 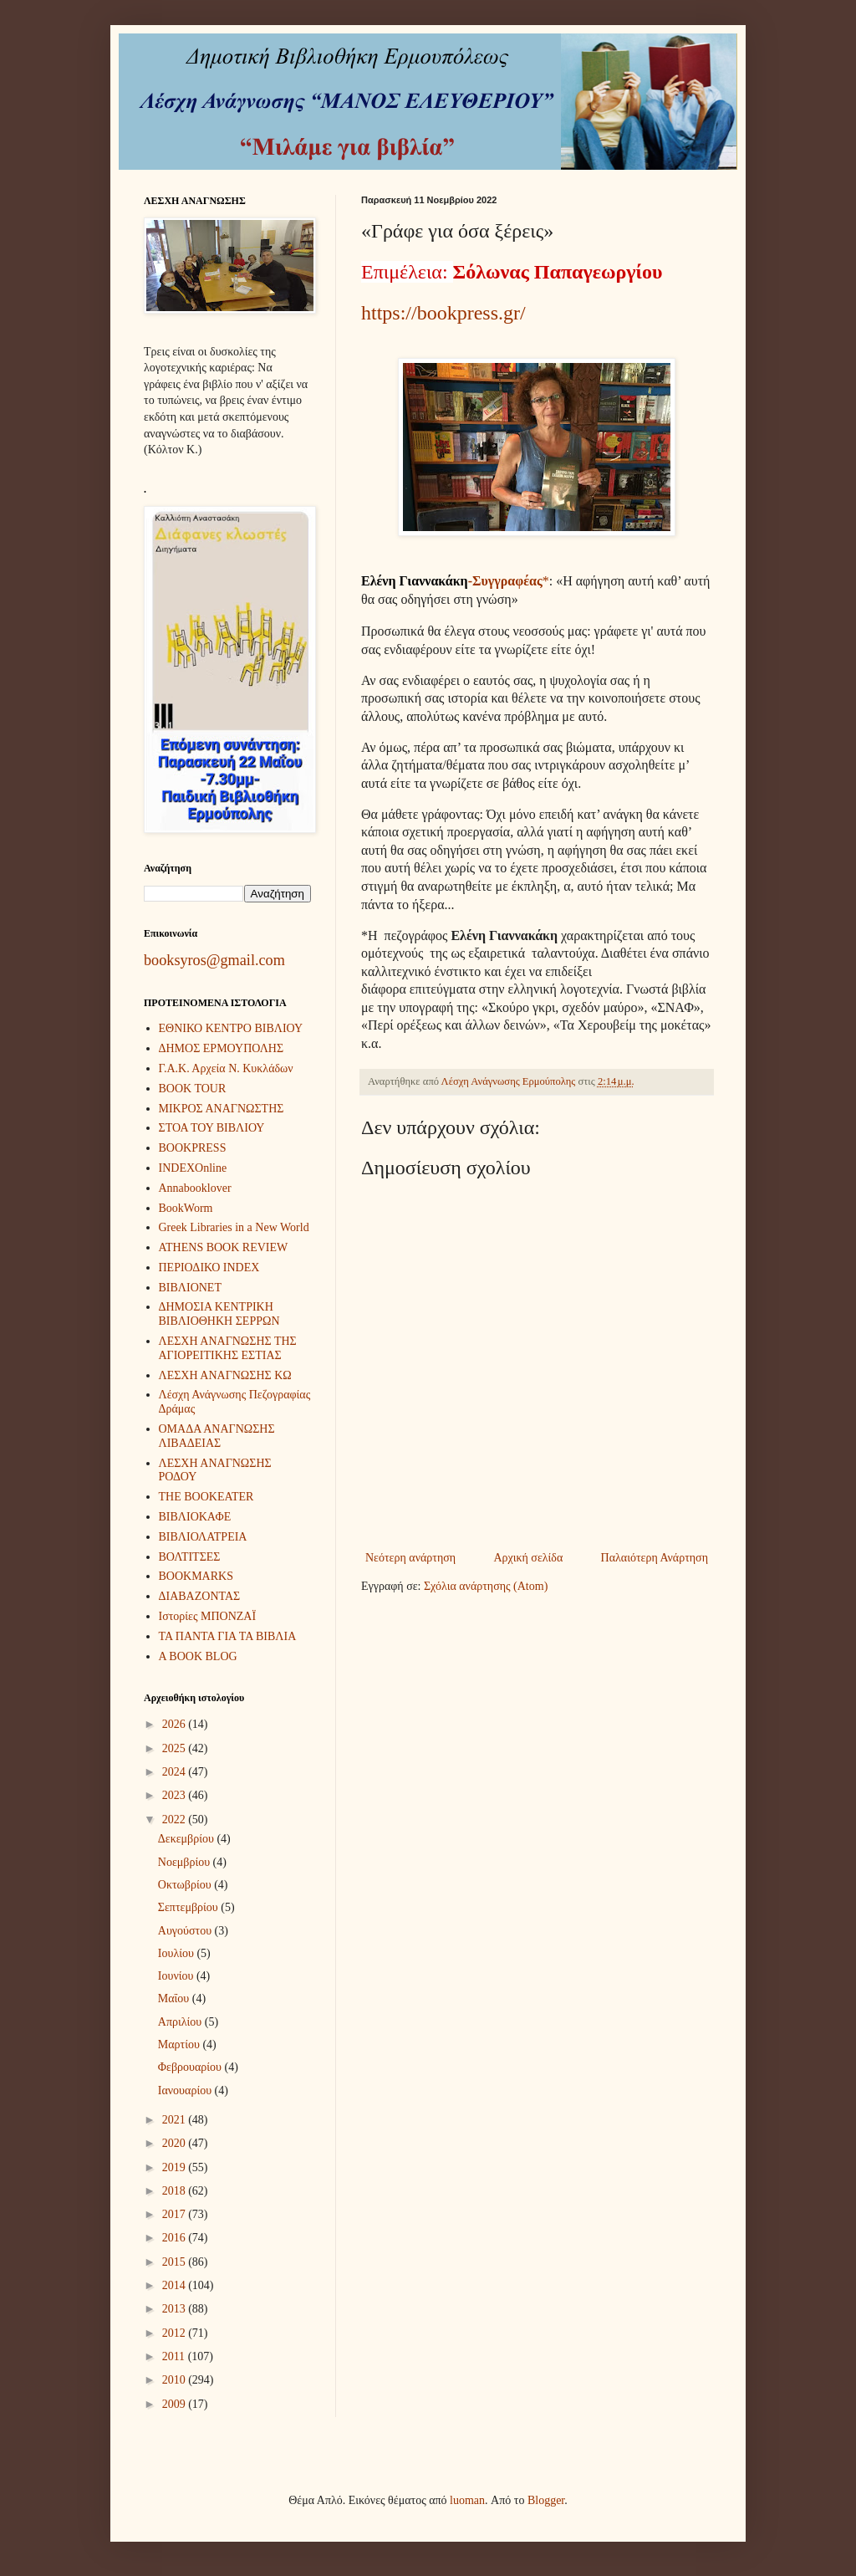 I want to click on 2009, so click(x=175, y=2404).